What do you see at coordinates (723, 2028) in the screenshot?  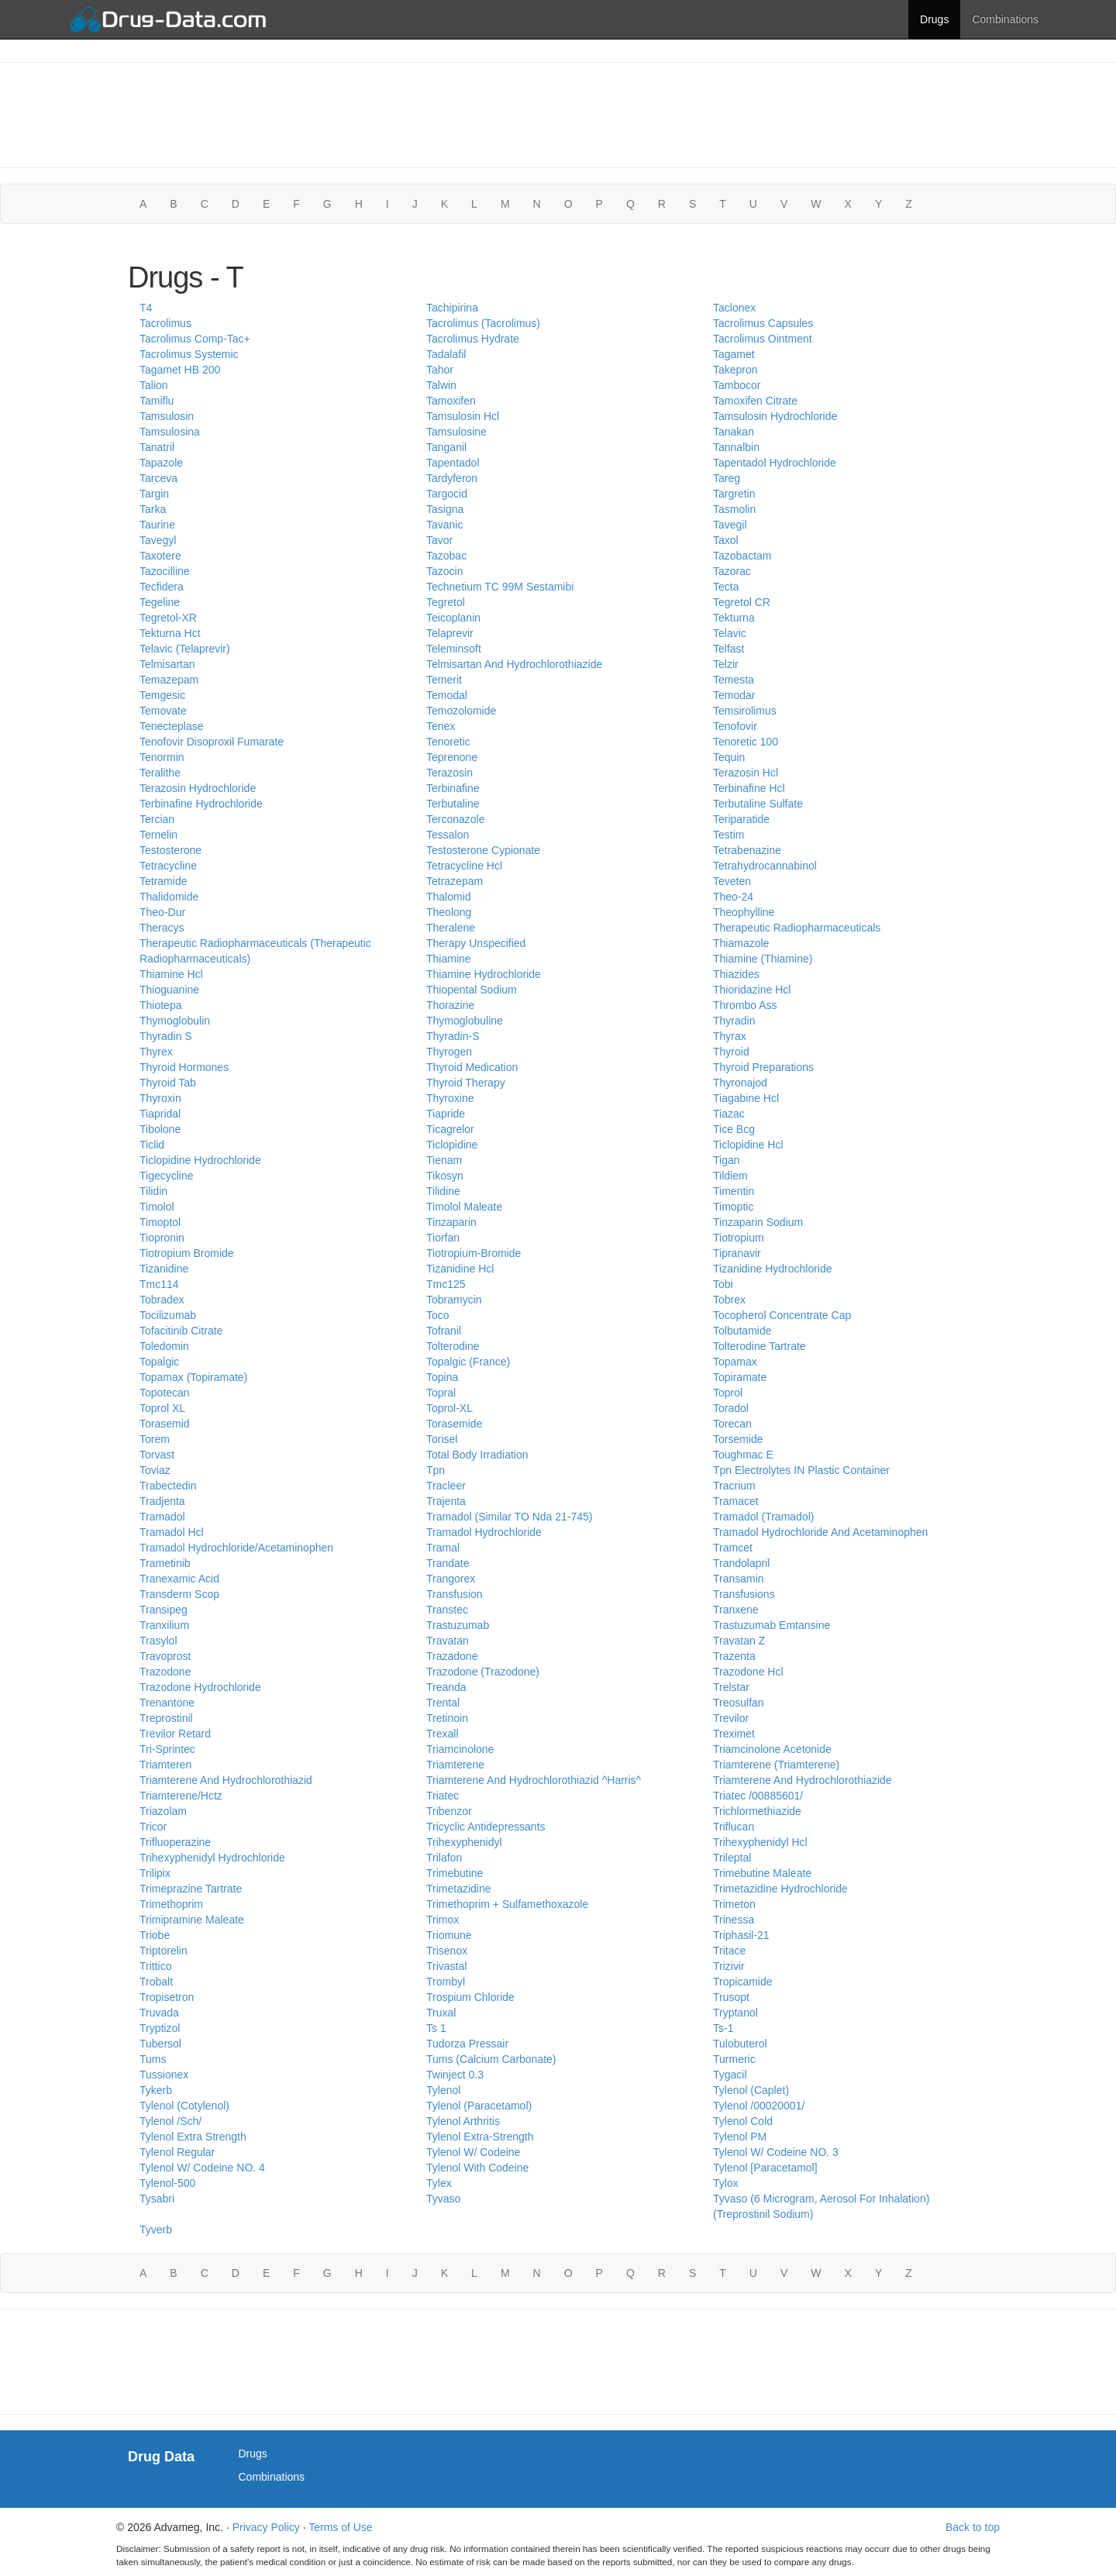 I see `Ts-1` at bounding box center [723, 2028].